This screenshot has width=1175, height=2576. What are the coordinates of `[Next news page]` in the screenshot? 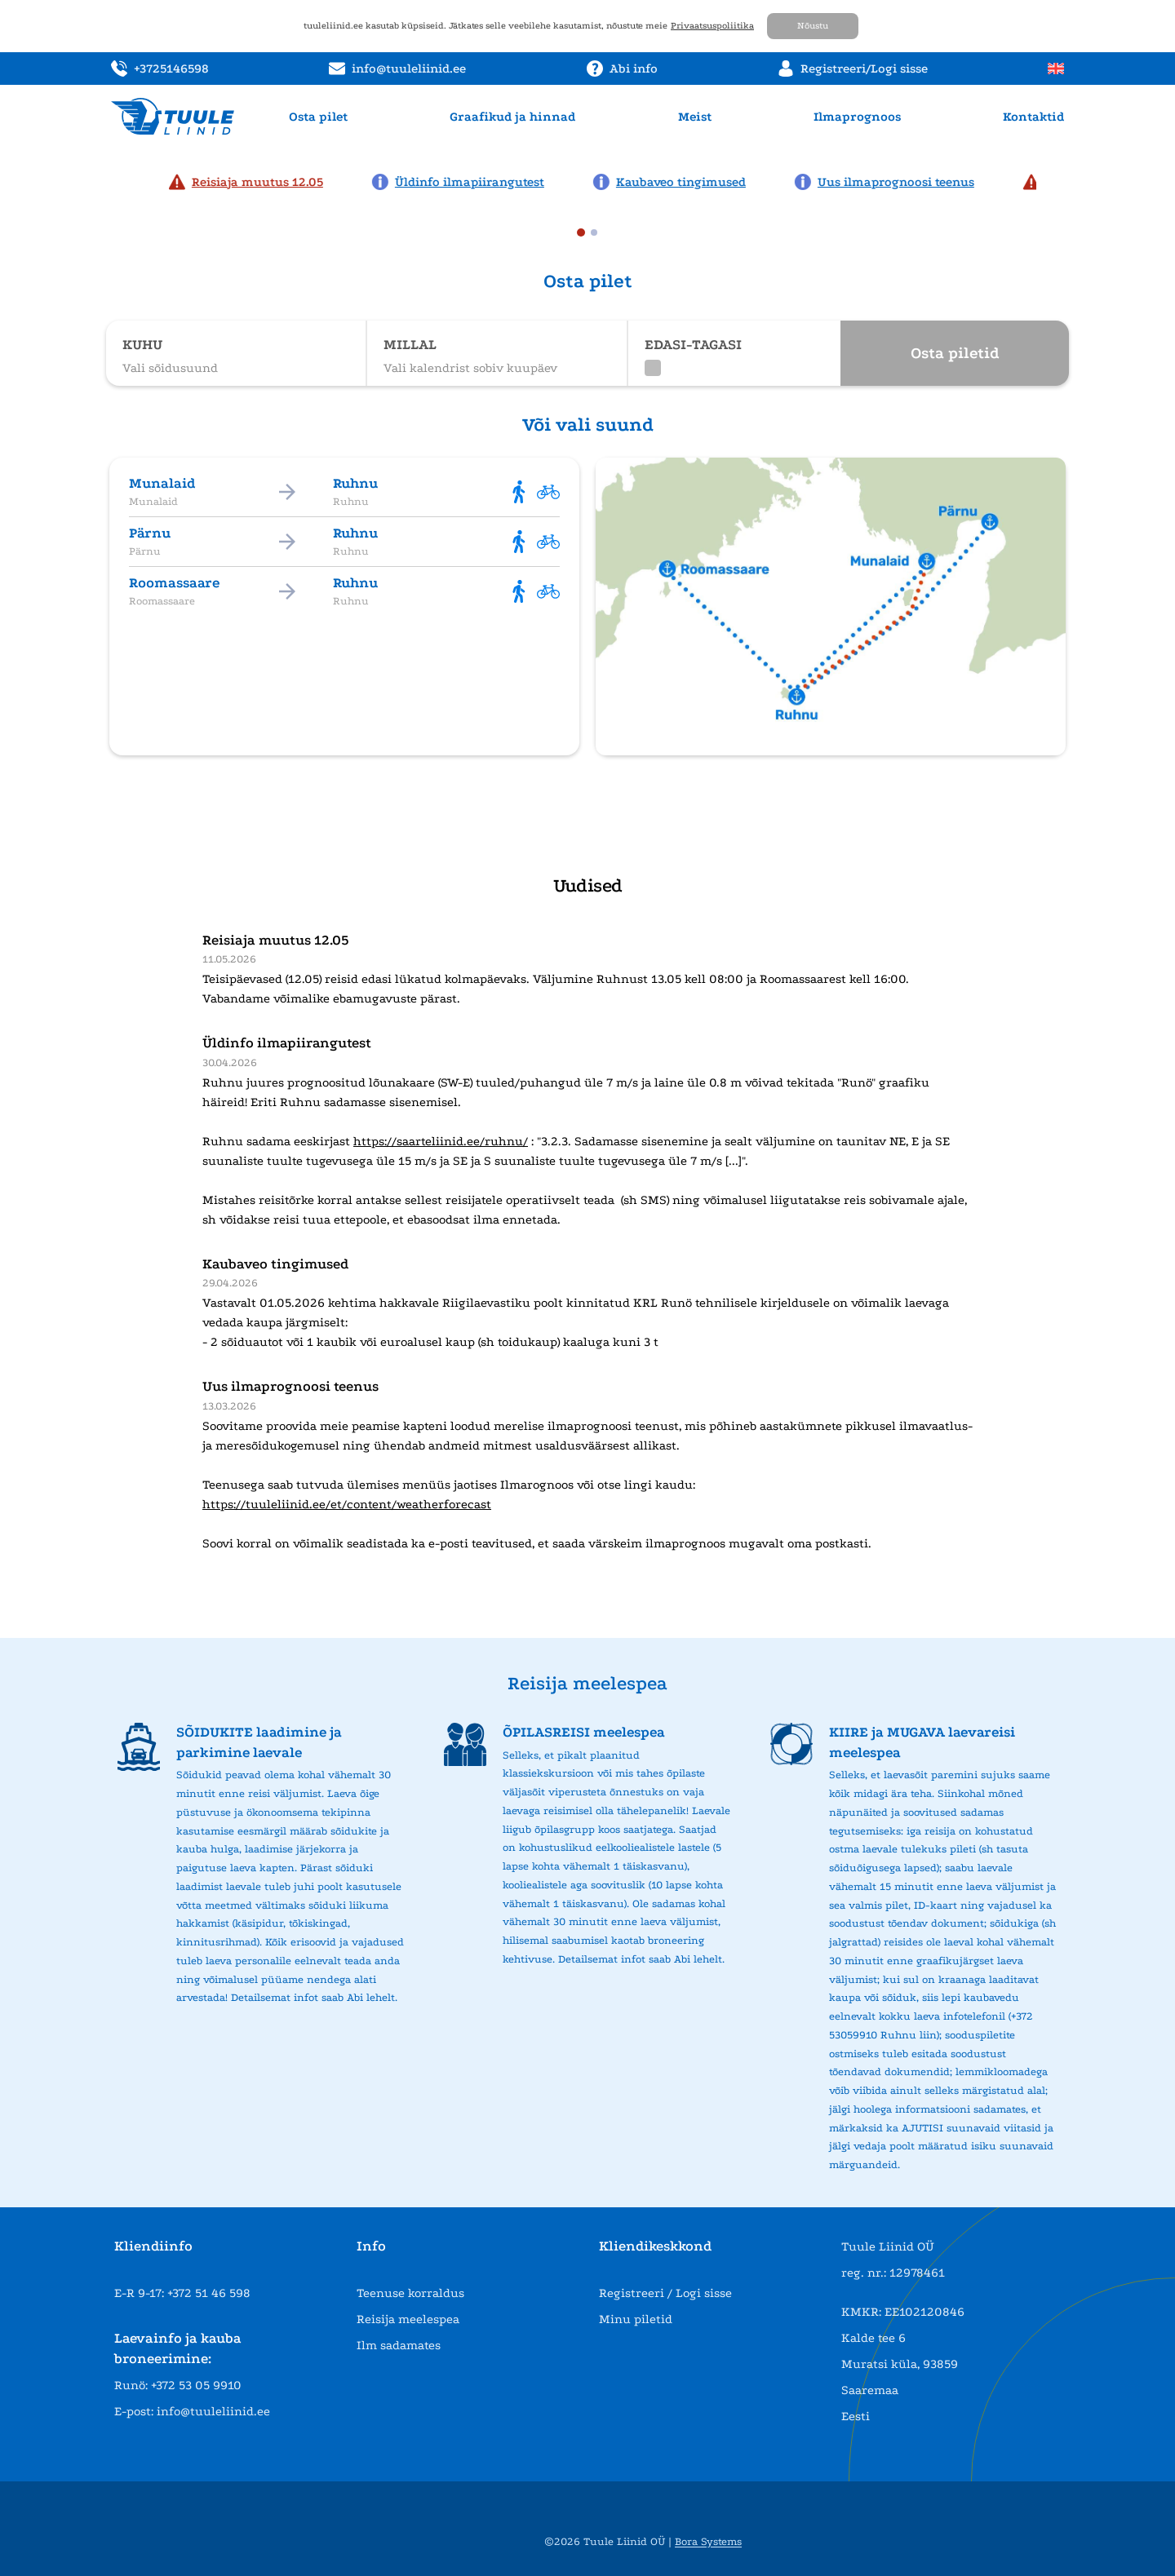 It's located at (1059, 180).